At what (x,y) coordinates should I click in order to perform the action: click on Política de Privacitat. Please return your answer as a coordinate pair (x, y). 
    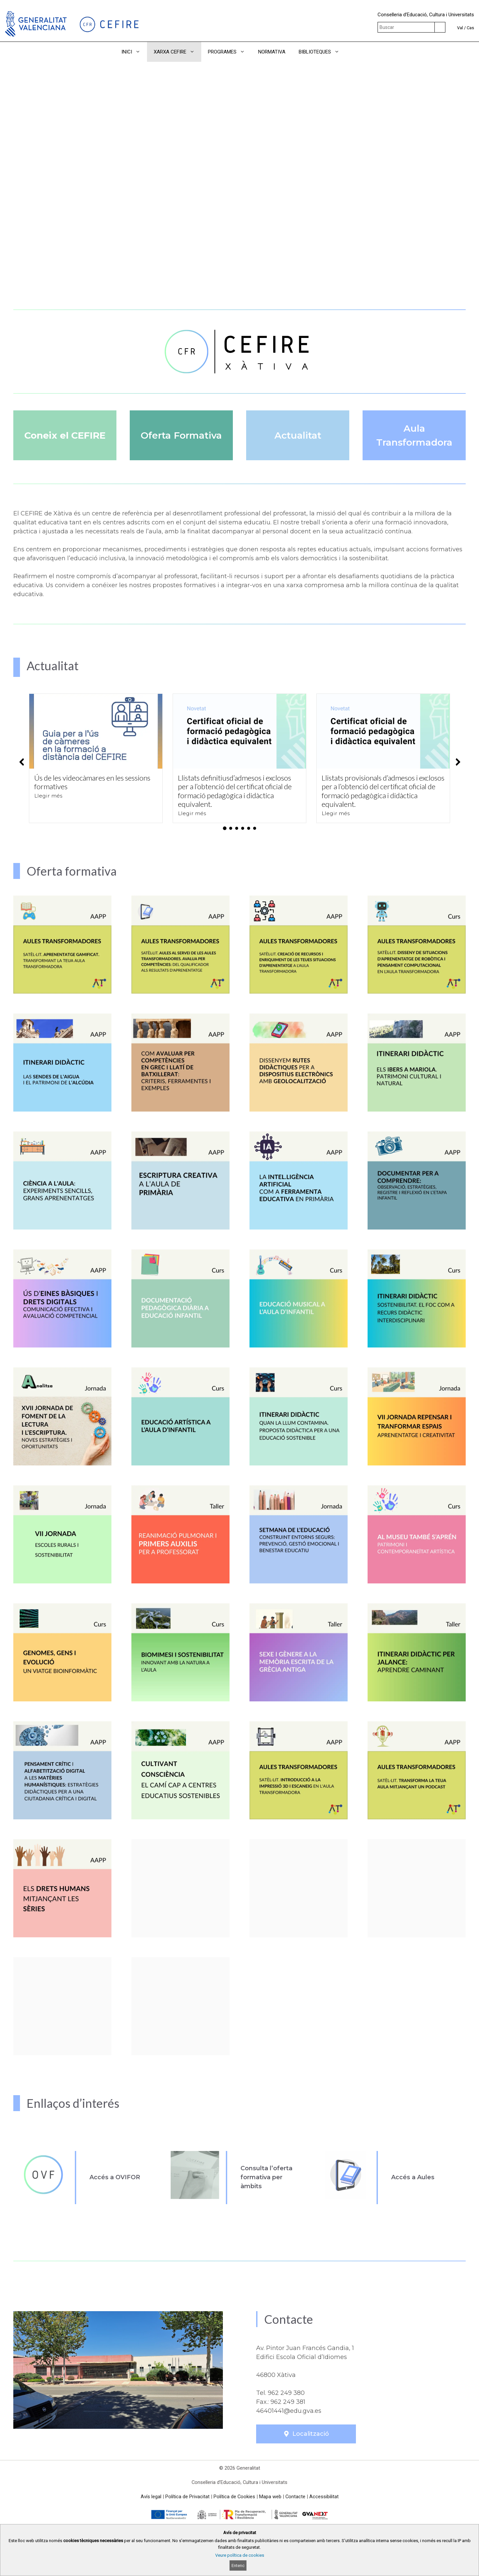
    Looking at the image, I should click on (187, 2497).